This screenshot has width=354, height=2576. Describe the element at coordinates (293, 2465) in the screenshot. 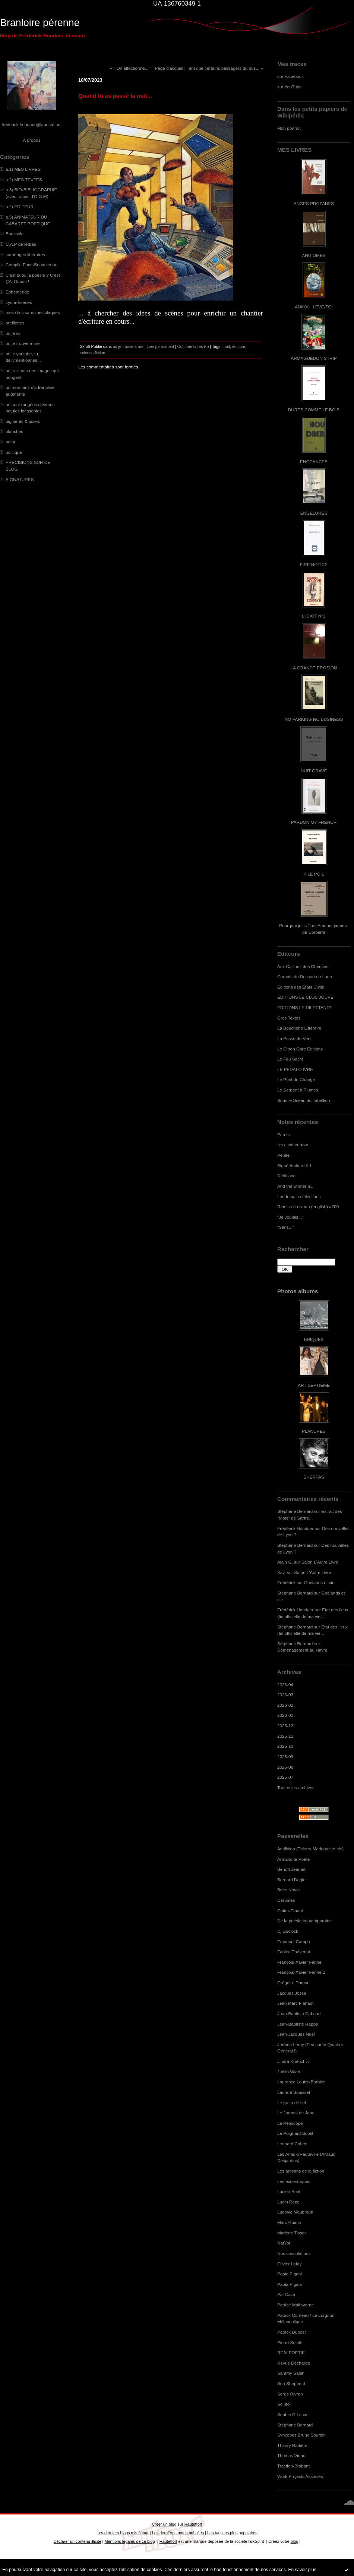

I see `Traction-Brabant` at that location.